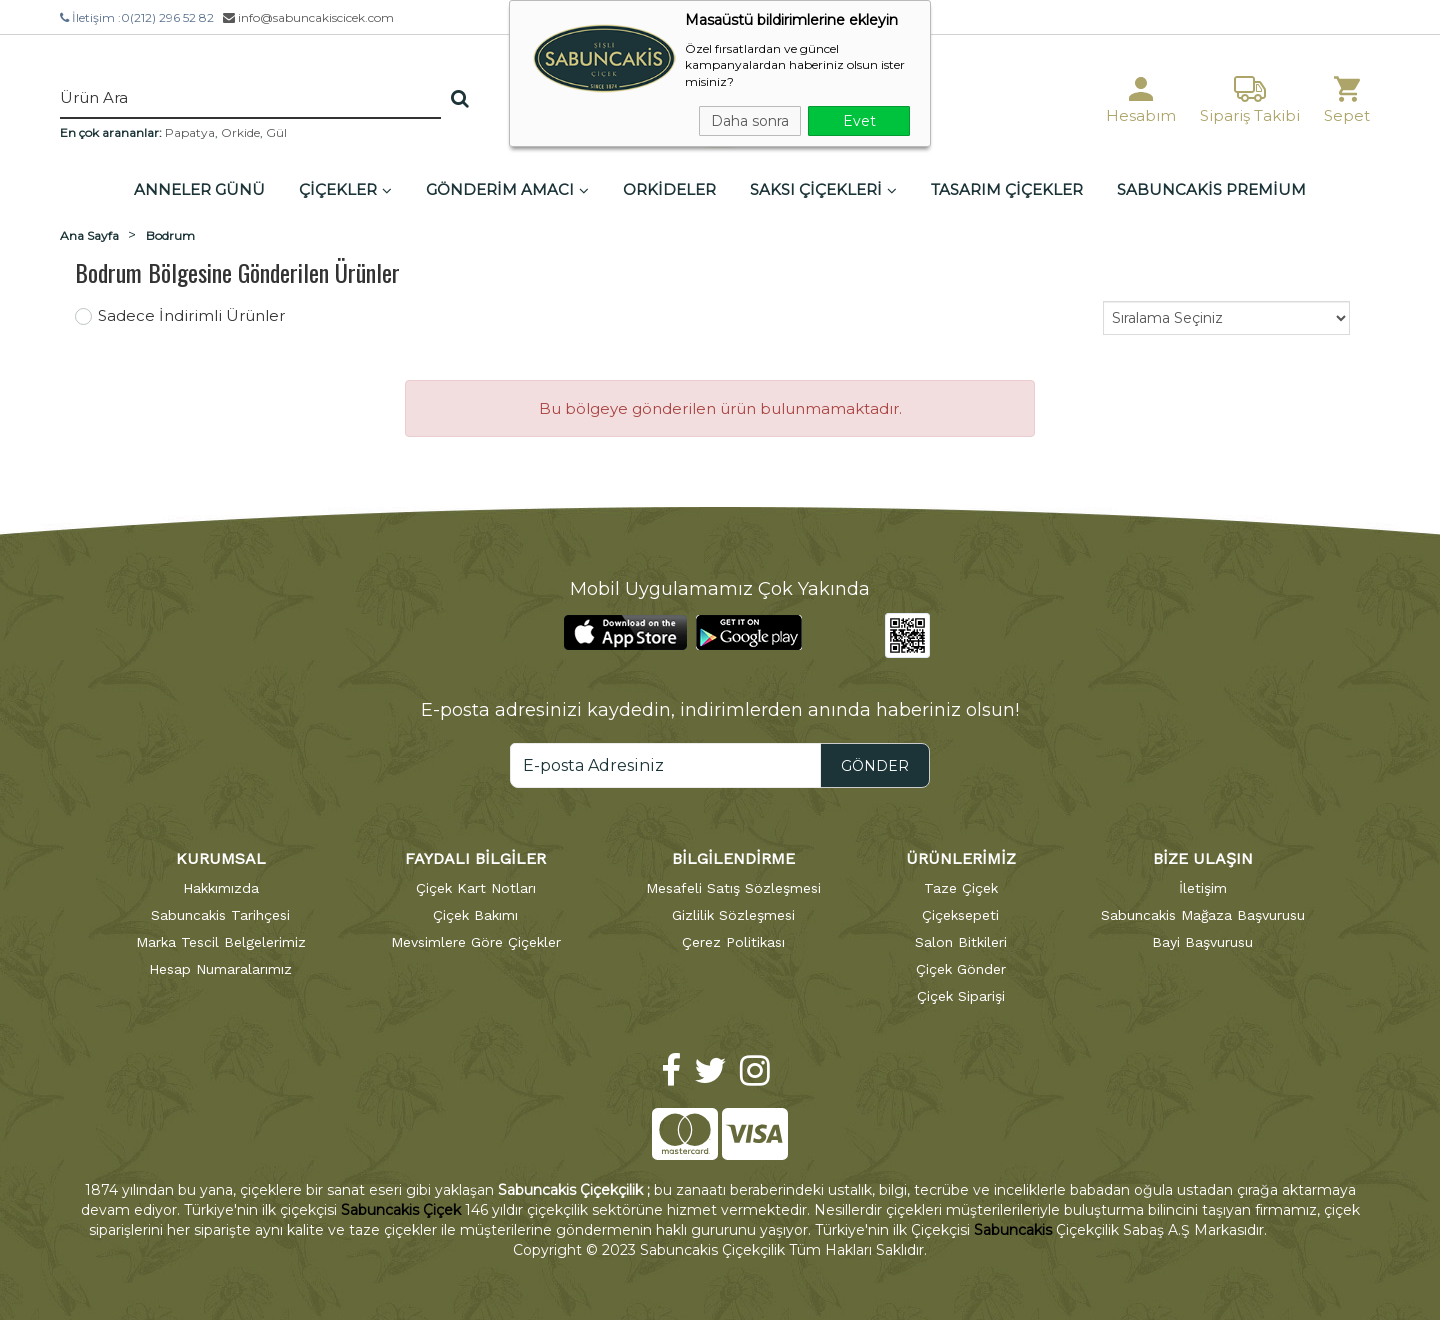  What do you see at coordinates (961, 969) in the screenshot?
I see `Çiçek Gönder` at bounding box center [961, 969].